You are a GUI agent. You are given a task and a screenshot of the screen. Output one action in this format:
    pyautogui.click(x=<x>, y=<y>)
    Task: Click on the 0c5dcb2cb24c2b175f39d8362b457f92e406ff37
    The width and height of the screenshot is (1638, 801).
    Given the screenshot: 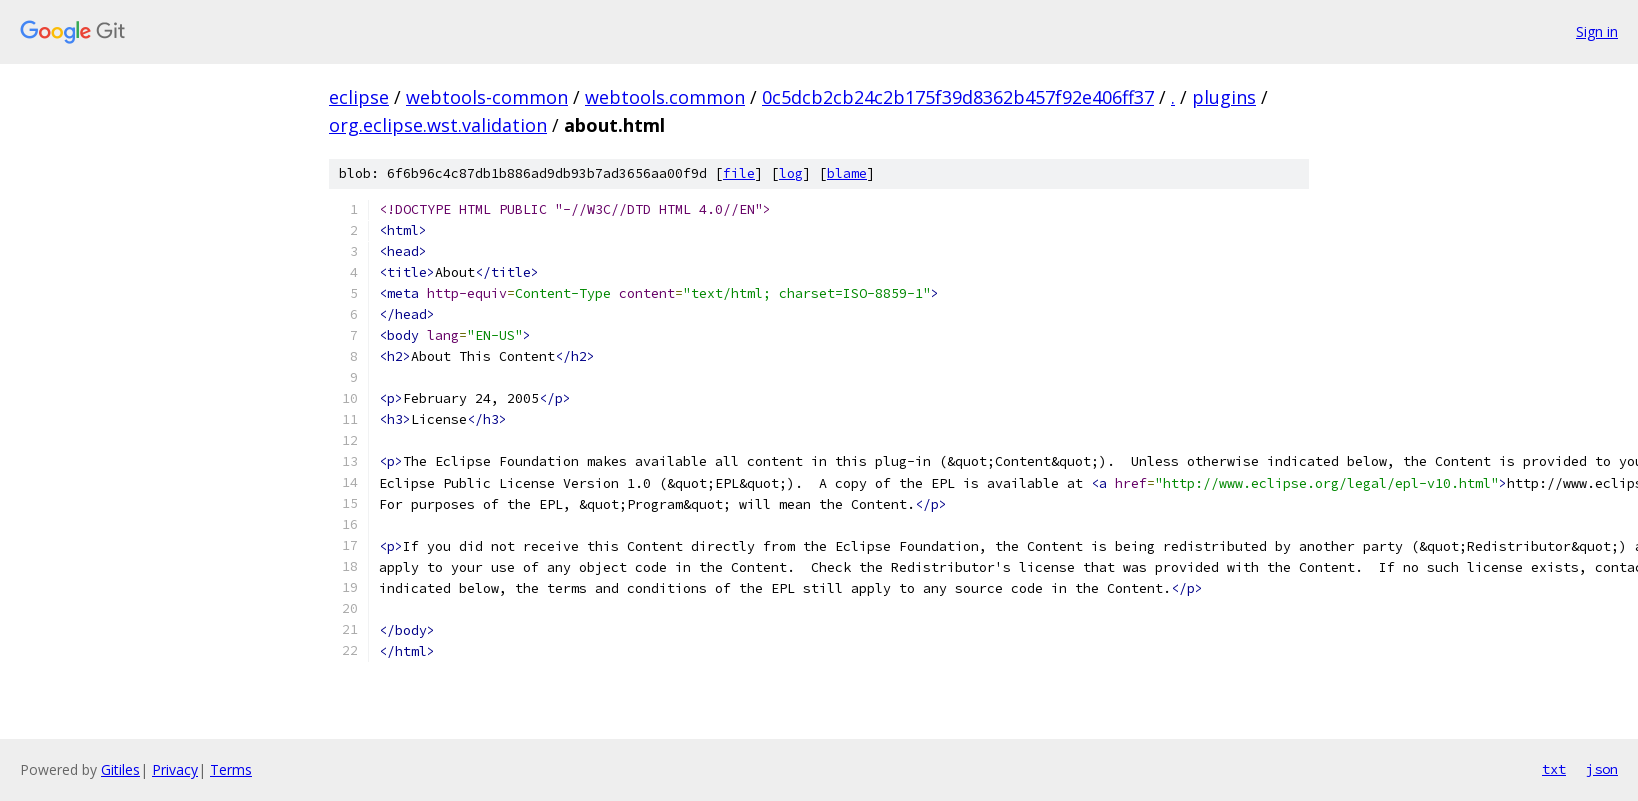 What is the action you would take?
    pyautogui.click(x=958, y=97)
    